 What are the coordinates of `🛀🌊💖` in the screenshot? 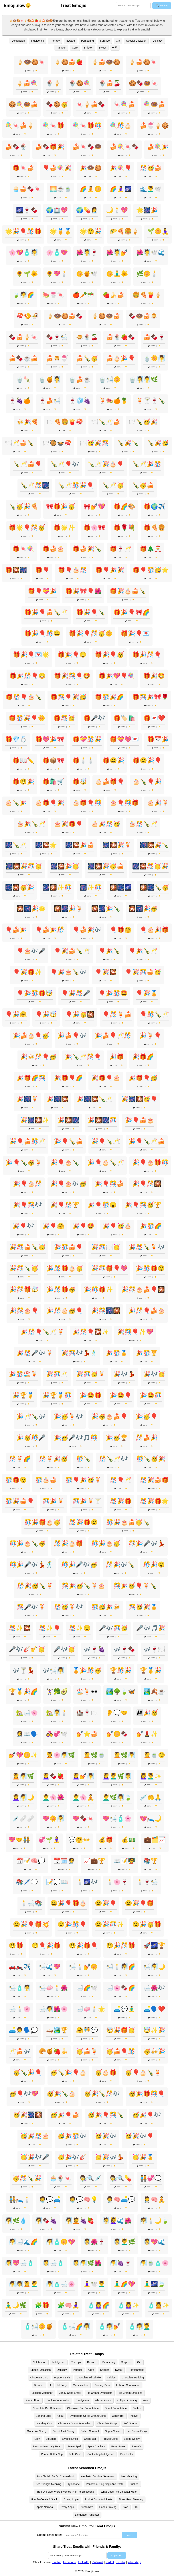 It's located at (50, 1966).